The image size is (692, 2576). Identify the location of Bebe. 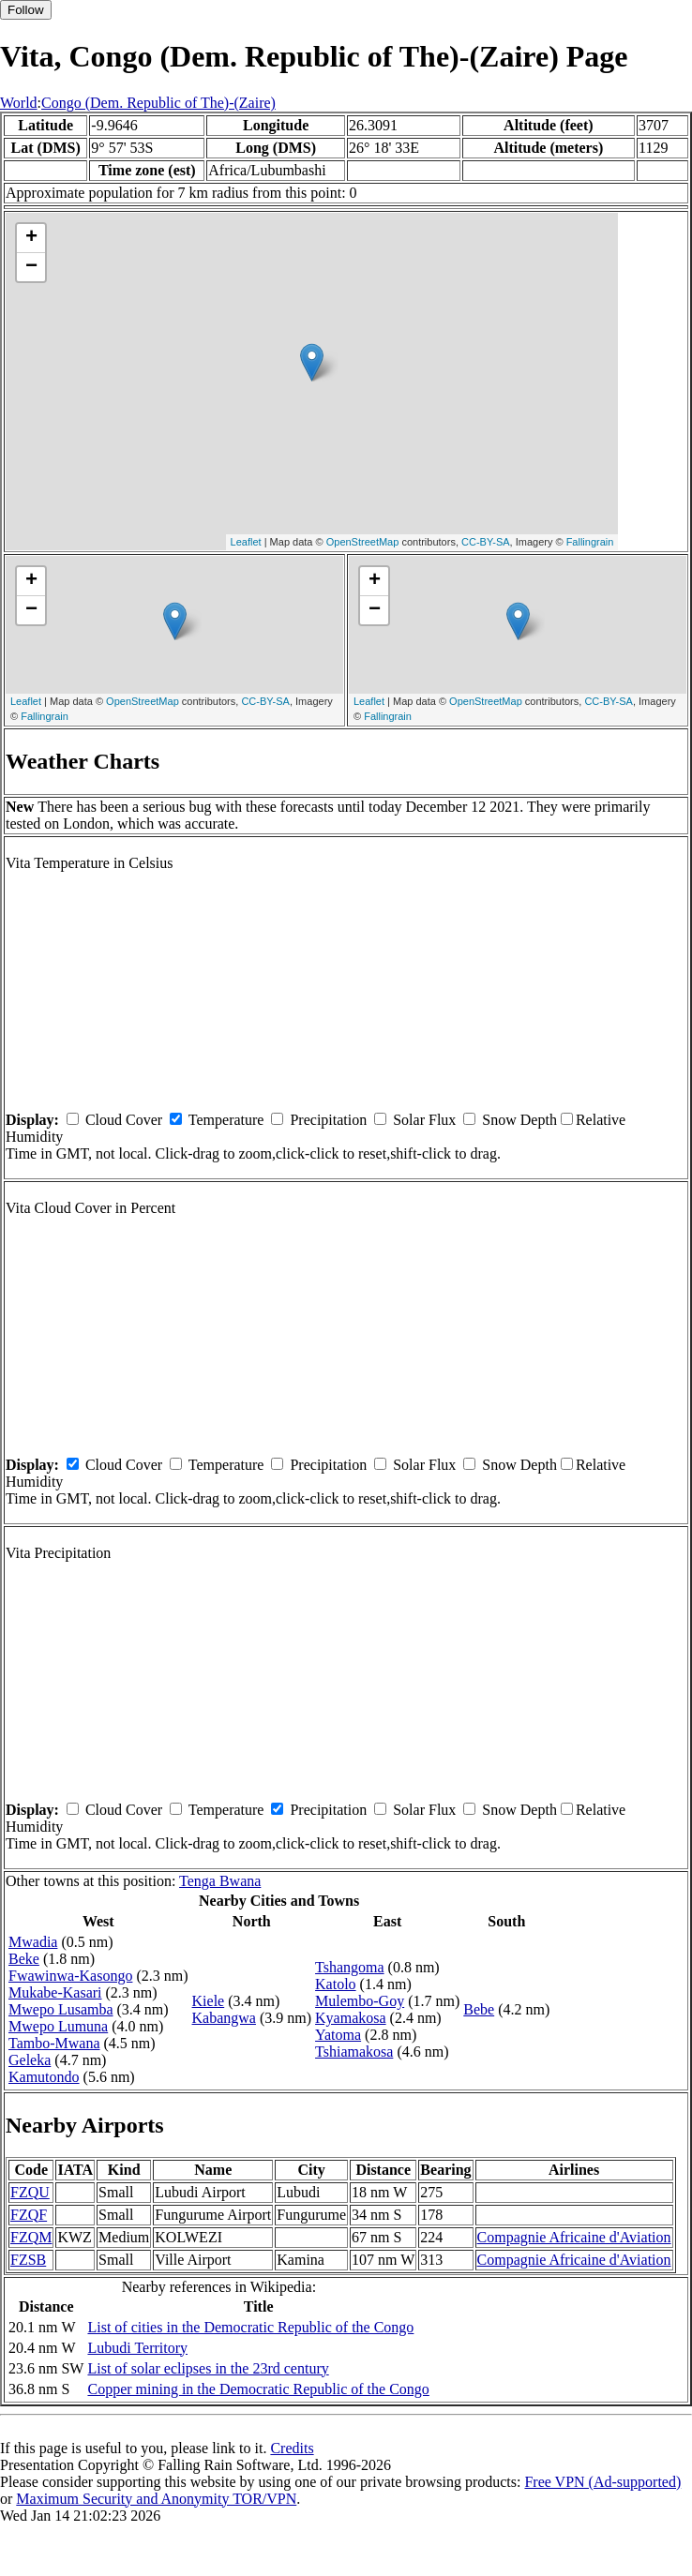
(478, 2009).